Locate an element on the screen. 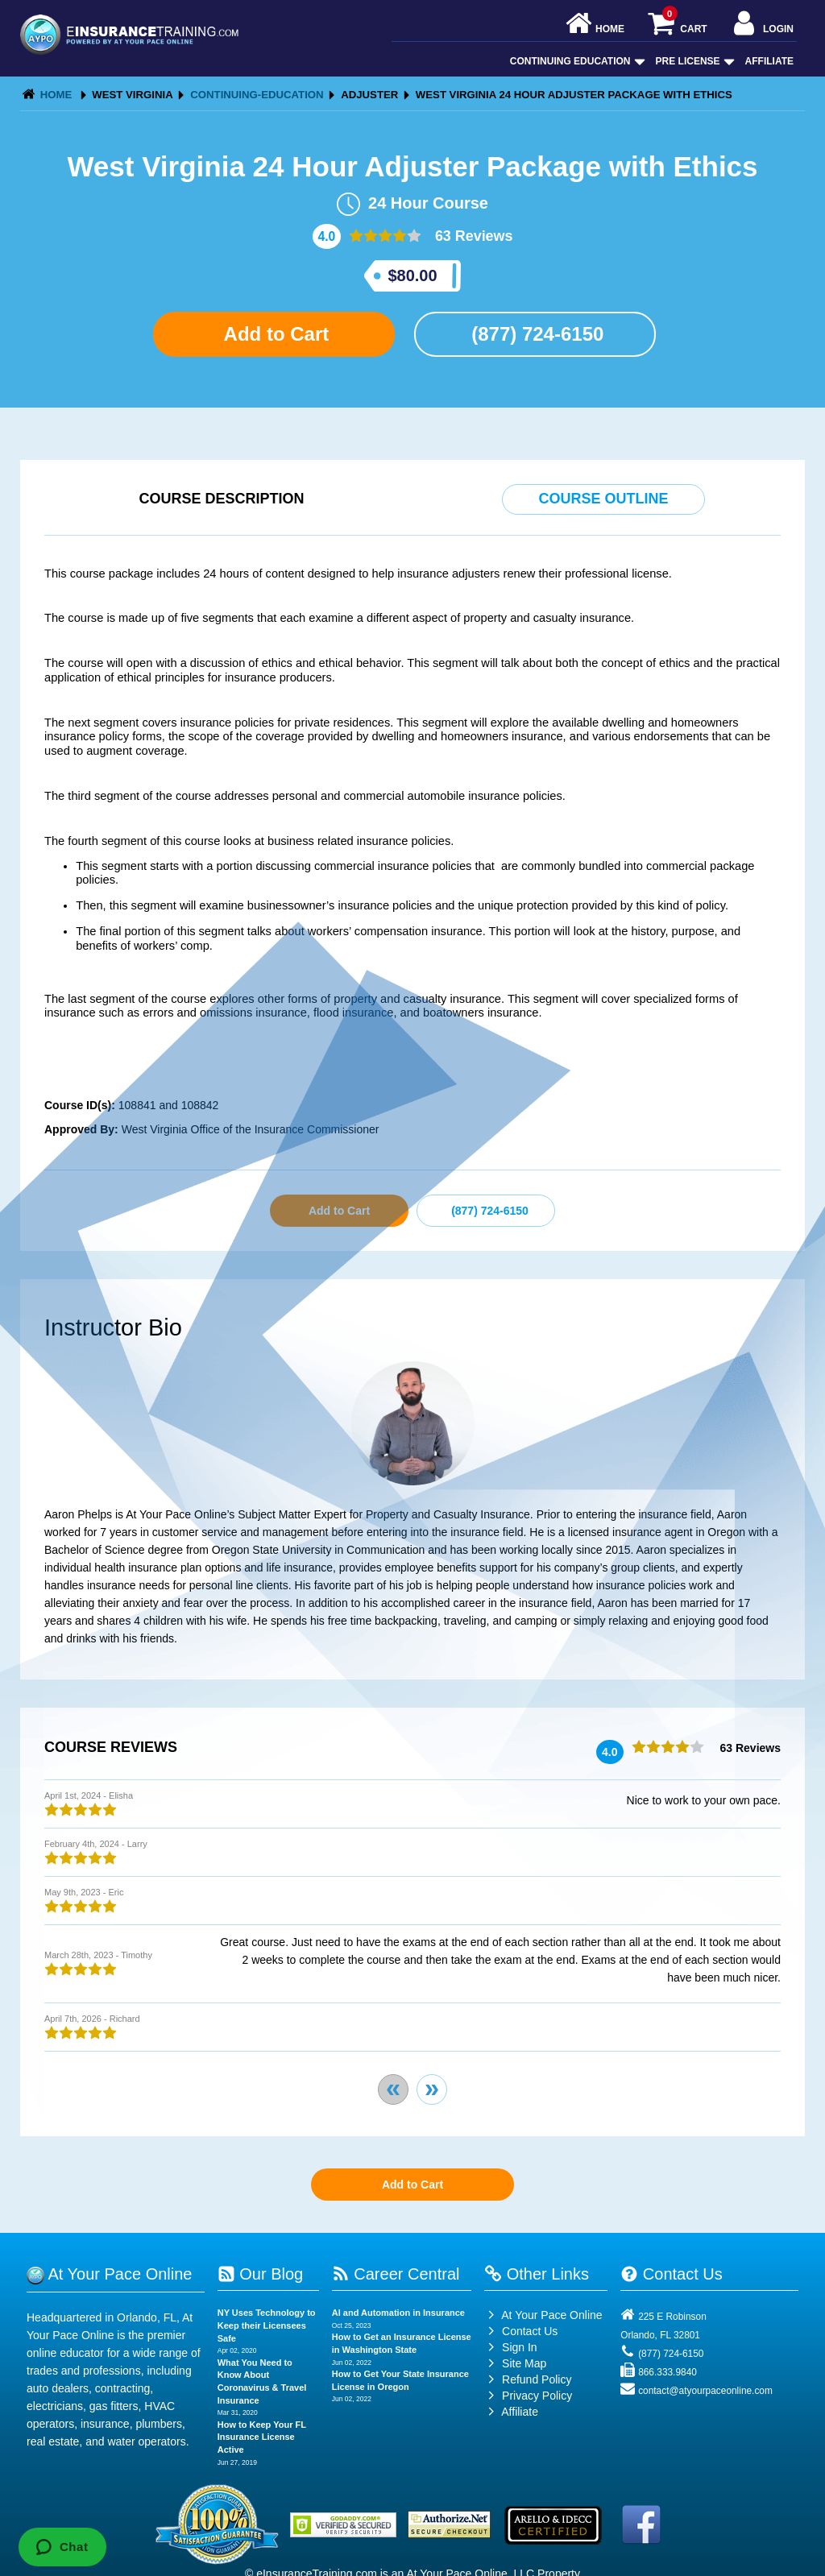 The image size is (825, 2576). Contact Us is located at coordinates (521, 2331).